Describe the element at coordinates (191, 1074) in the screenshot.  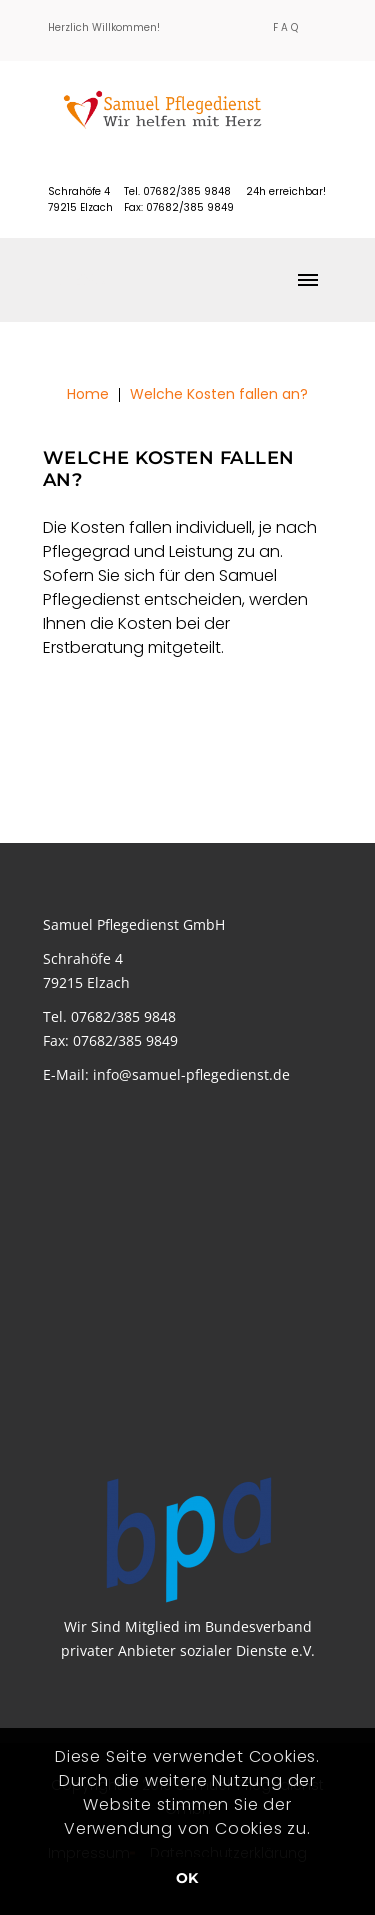
I see `info@samuel-pflegedienst.de` at that location.